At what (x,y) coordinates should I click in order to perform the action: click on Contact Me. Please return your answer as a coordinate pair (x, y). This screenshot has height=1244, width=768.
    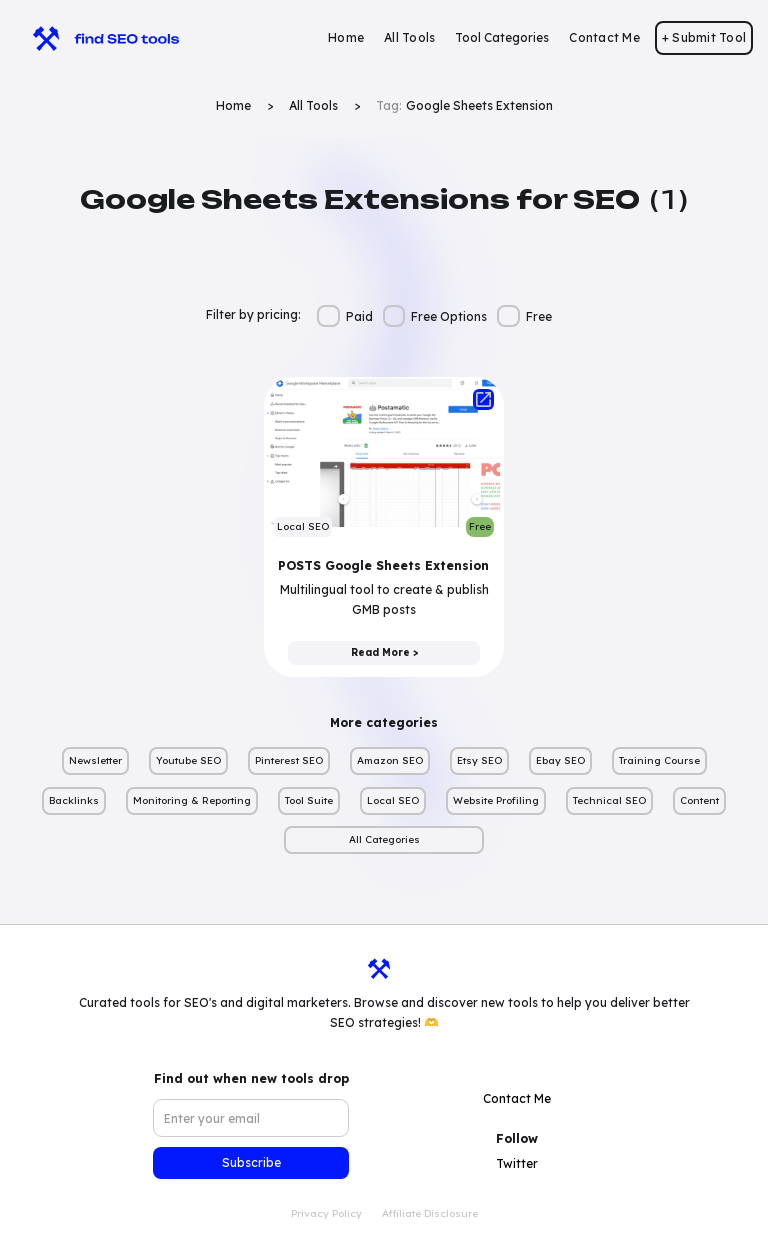
    Looking at the image, I should click on (604, 37).